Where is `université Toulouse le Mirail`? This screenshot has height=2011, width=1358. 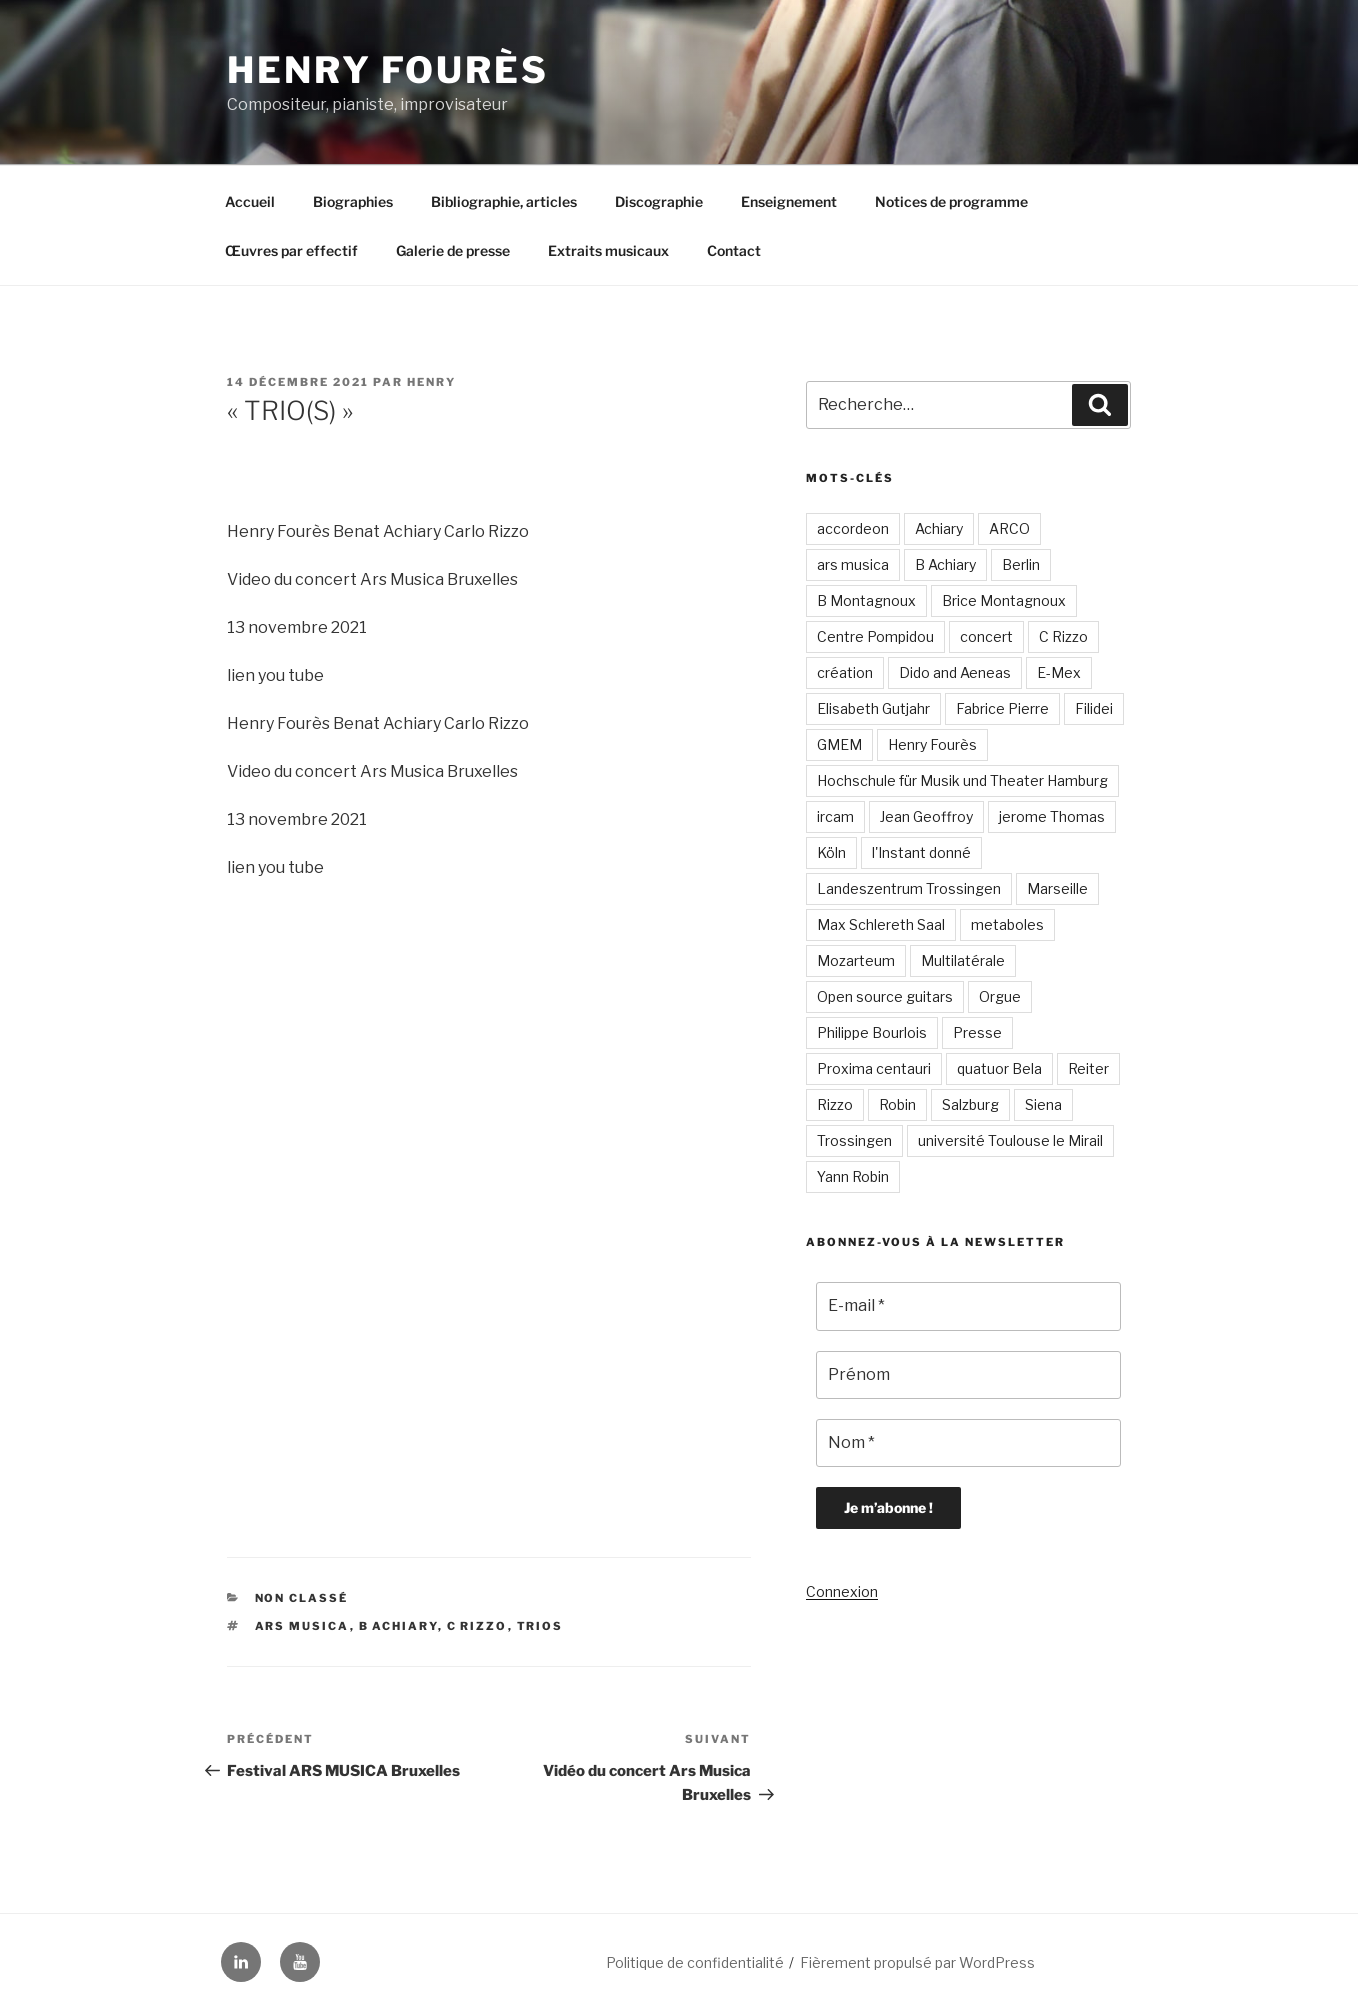
université Toulouse le Mirail is located at coordinates (1010, 1140).